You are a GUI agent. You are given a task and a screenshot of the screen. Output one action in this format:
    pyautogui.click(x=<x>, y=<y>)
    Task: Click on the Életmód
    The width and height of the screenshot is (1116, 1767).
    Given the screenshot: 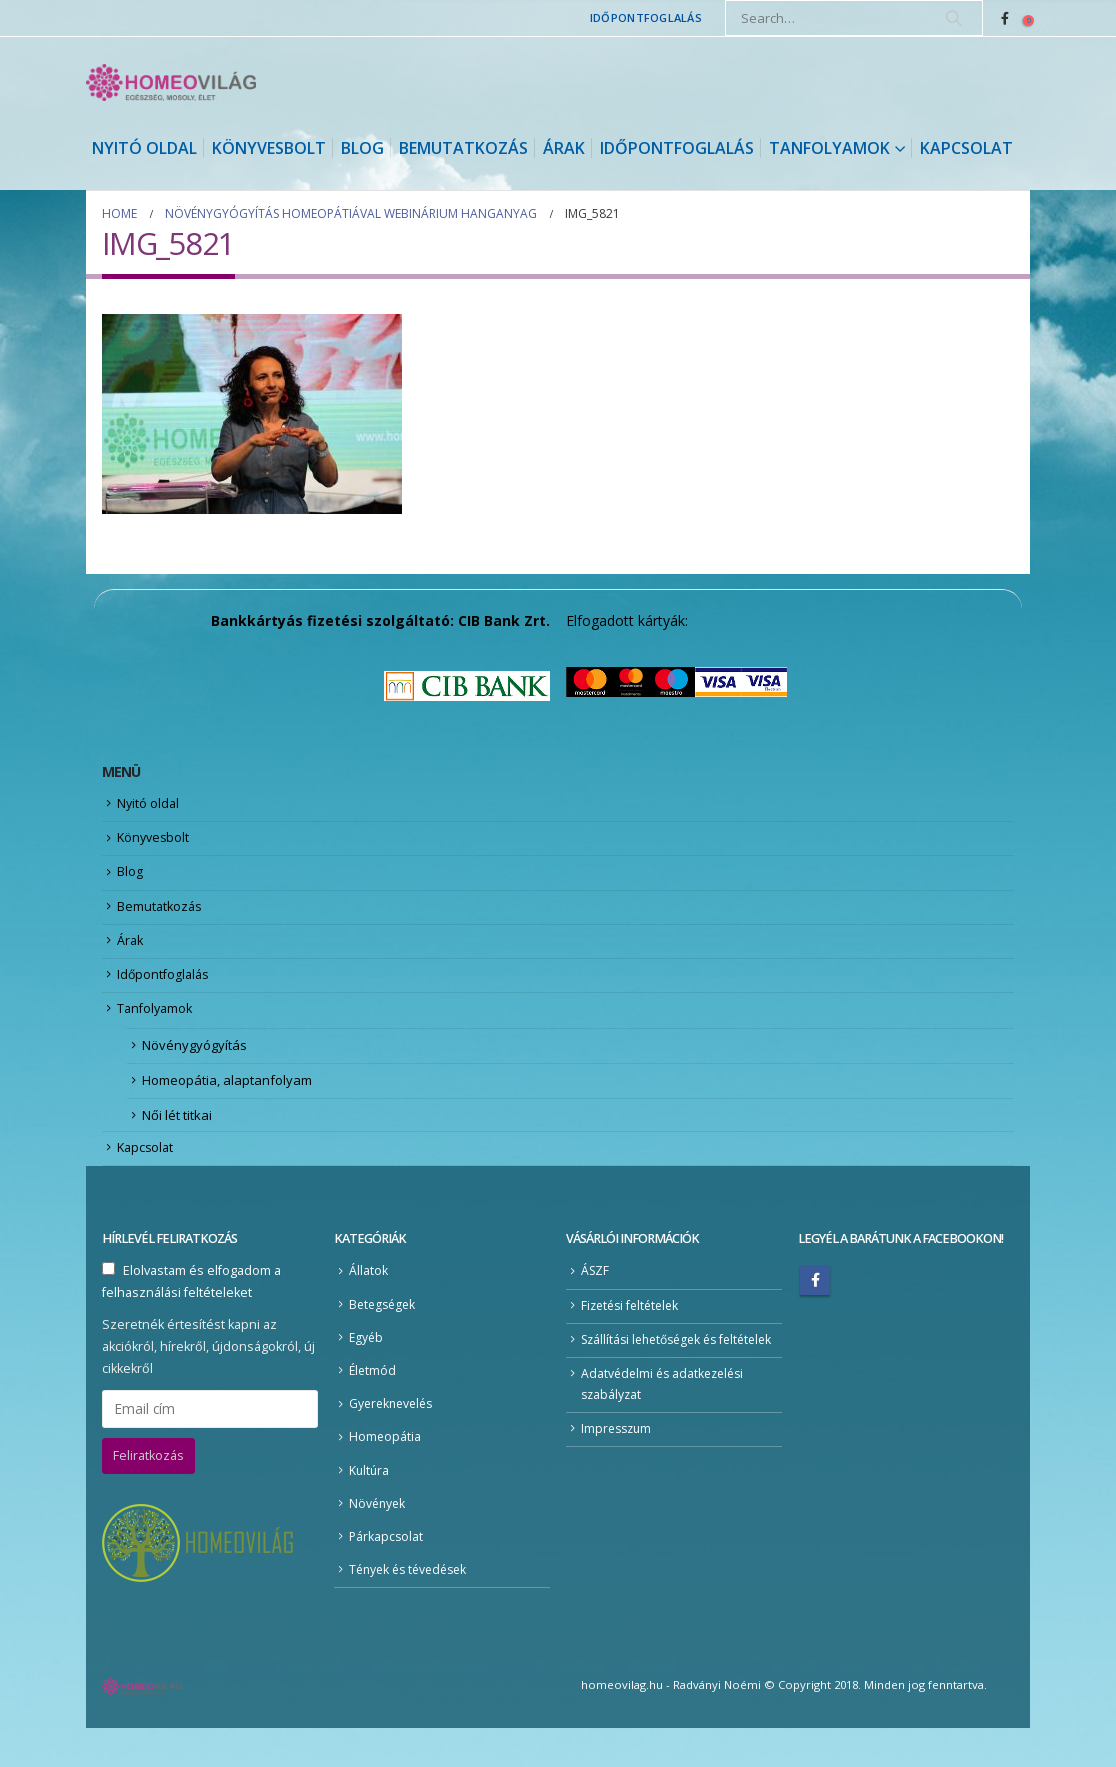 What is the action you would take?
    pyautogui.click(x=373, y=1399)
    